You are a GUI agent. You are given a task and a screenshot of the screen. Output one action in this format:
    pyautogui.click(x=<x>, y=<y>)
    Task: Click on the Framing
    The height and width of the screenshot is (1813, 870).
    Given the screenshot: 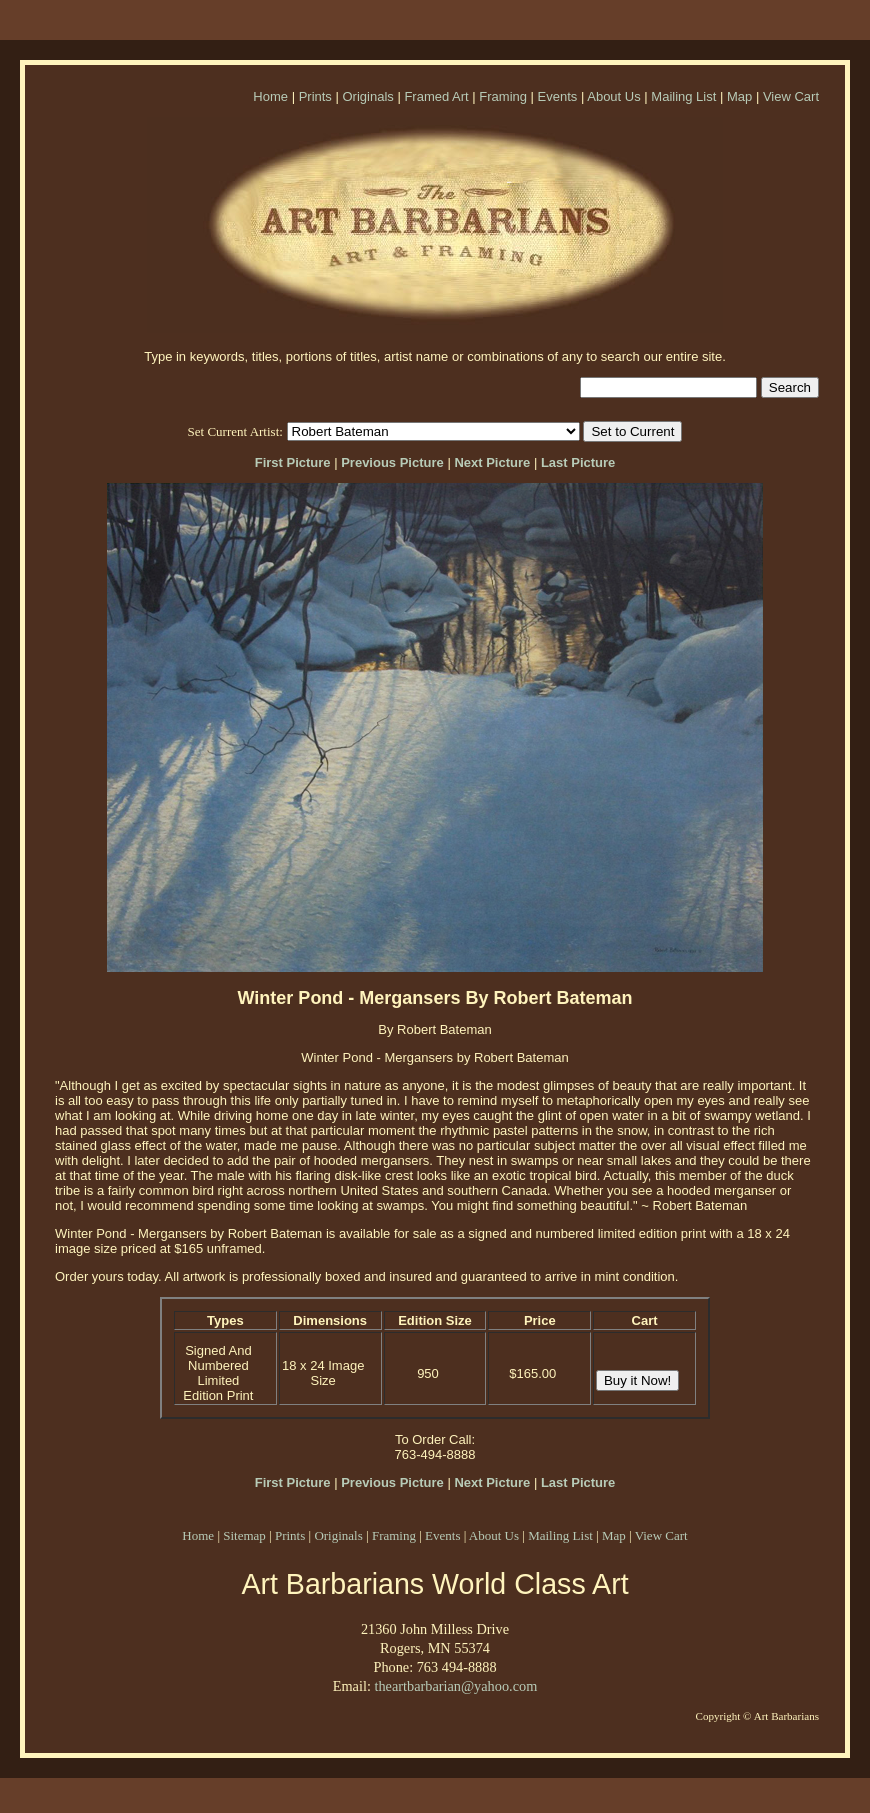 What is the action you would take?
    pyautogui.click(x=503, y=96)
    